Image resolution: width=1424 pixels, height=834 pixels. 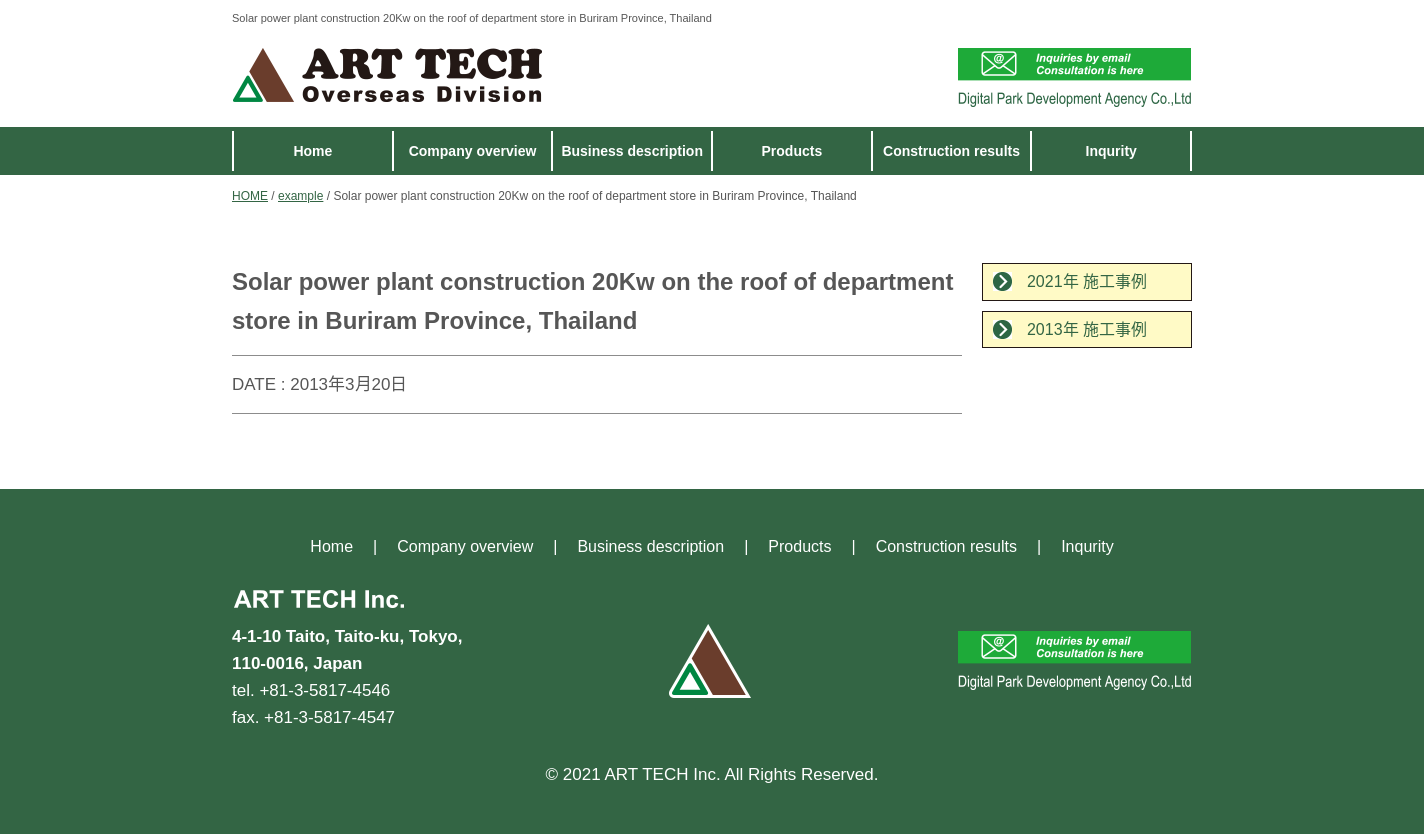 I want to click on Construction results, so click(x=951, y=151).